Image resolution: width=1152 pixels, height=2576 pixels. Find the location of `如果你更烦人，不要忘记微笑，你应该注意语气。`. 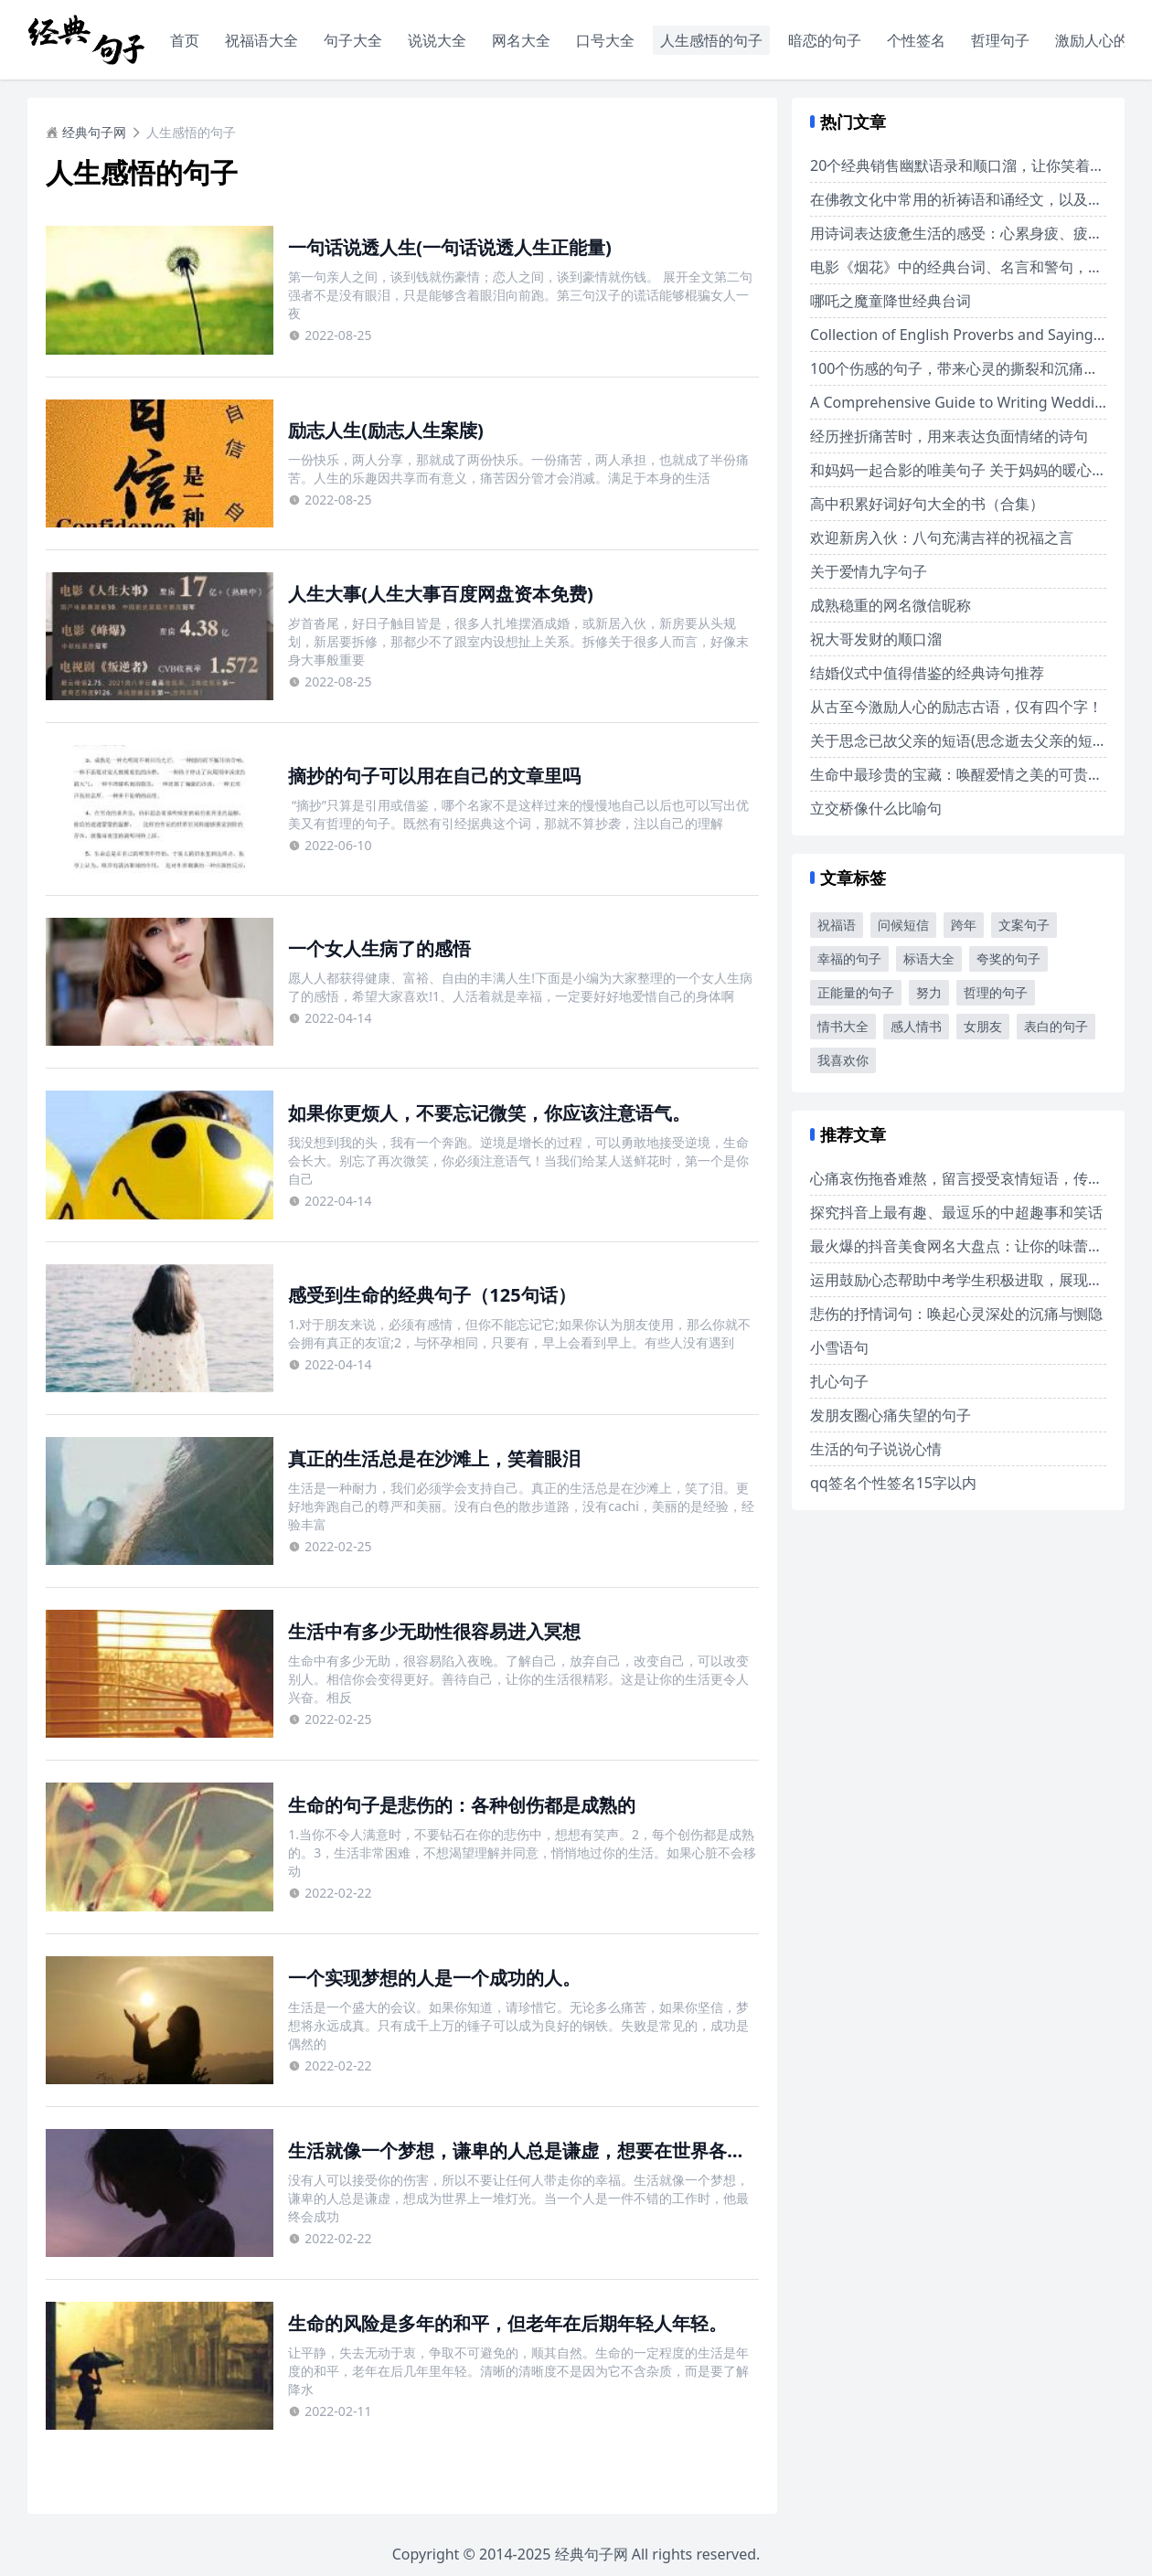

如果你更烦人，不要忘记微笑，你应该注意语气。 is located at coordinates (489, 1113).